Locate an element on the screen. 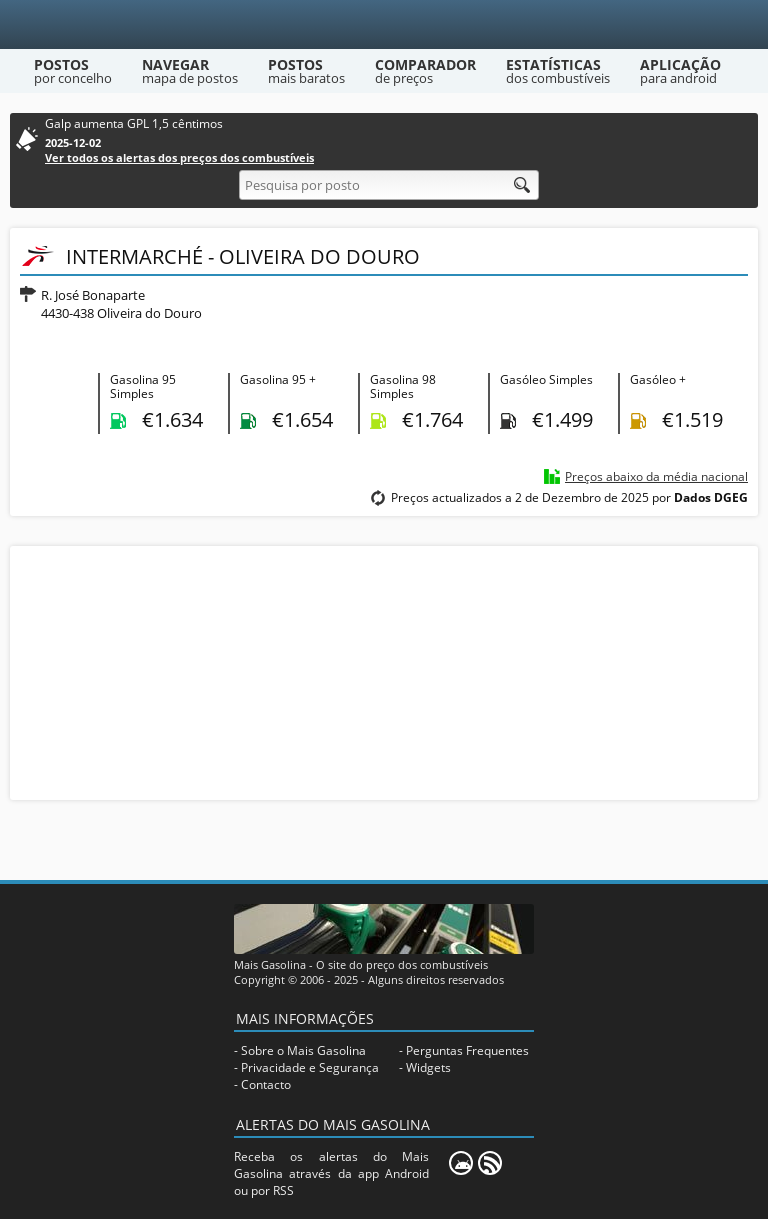 The height and width of the screenshot is (1219, 768). Sobre o Mais Gasolina is located at coordinates (303, 1050).